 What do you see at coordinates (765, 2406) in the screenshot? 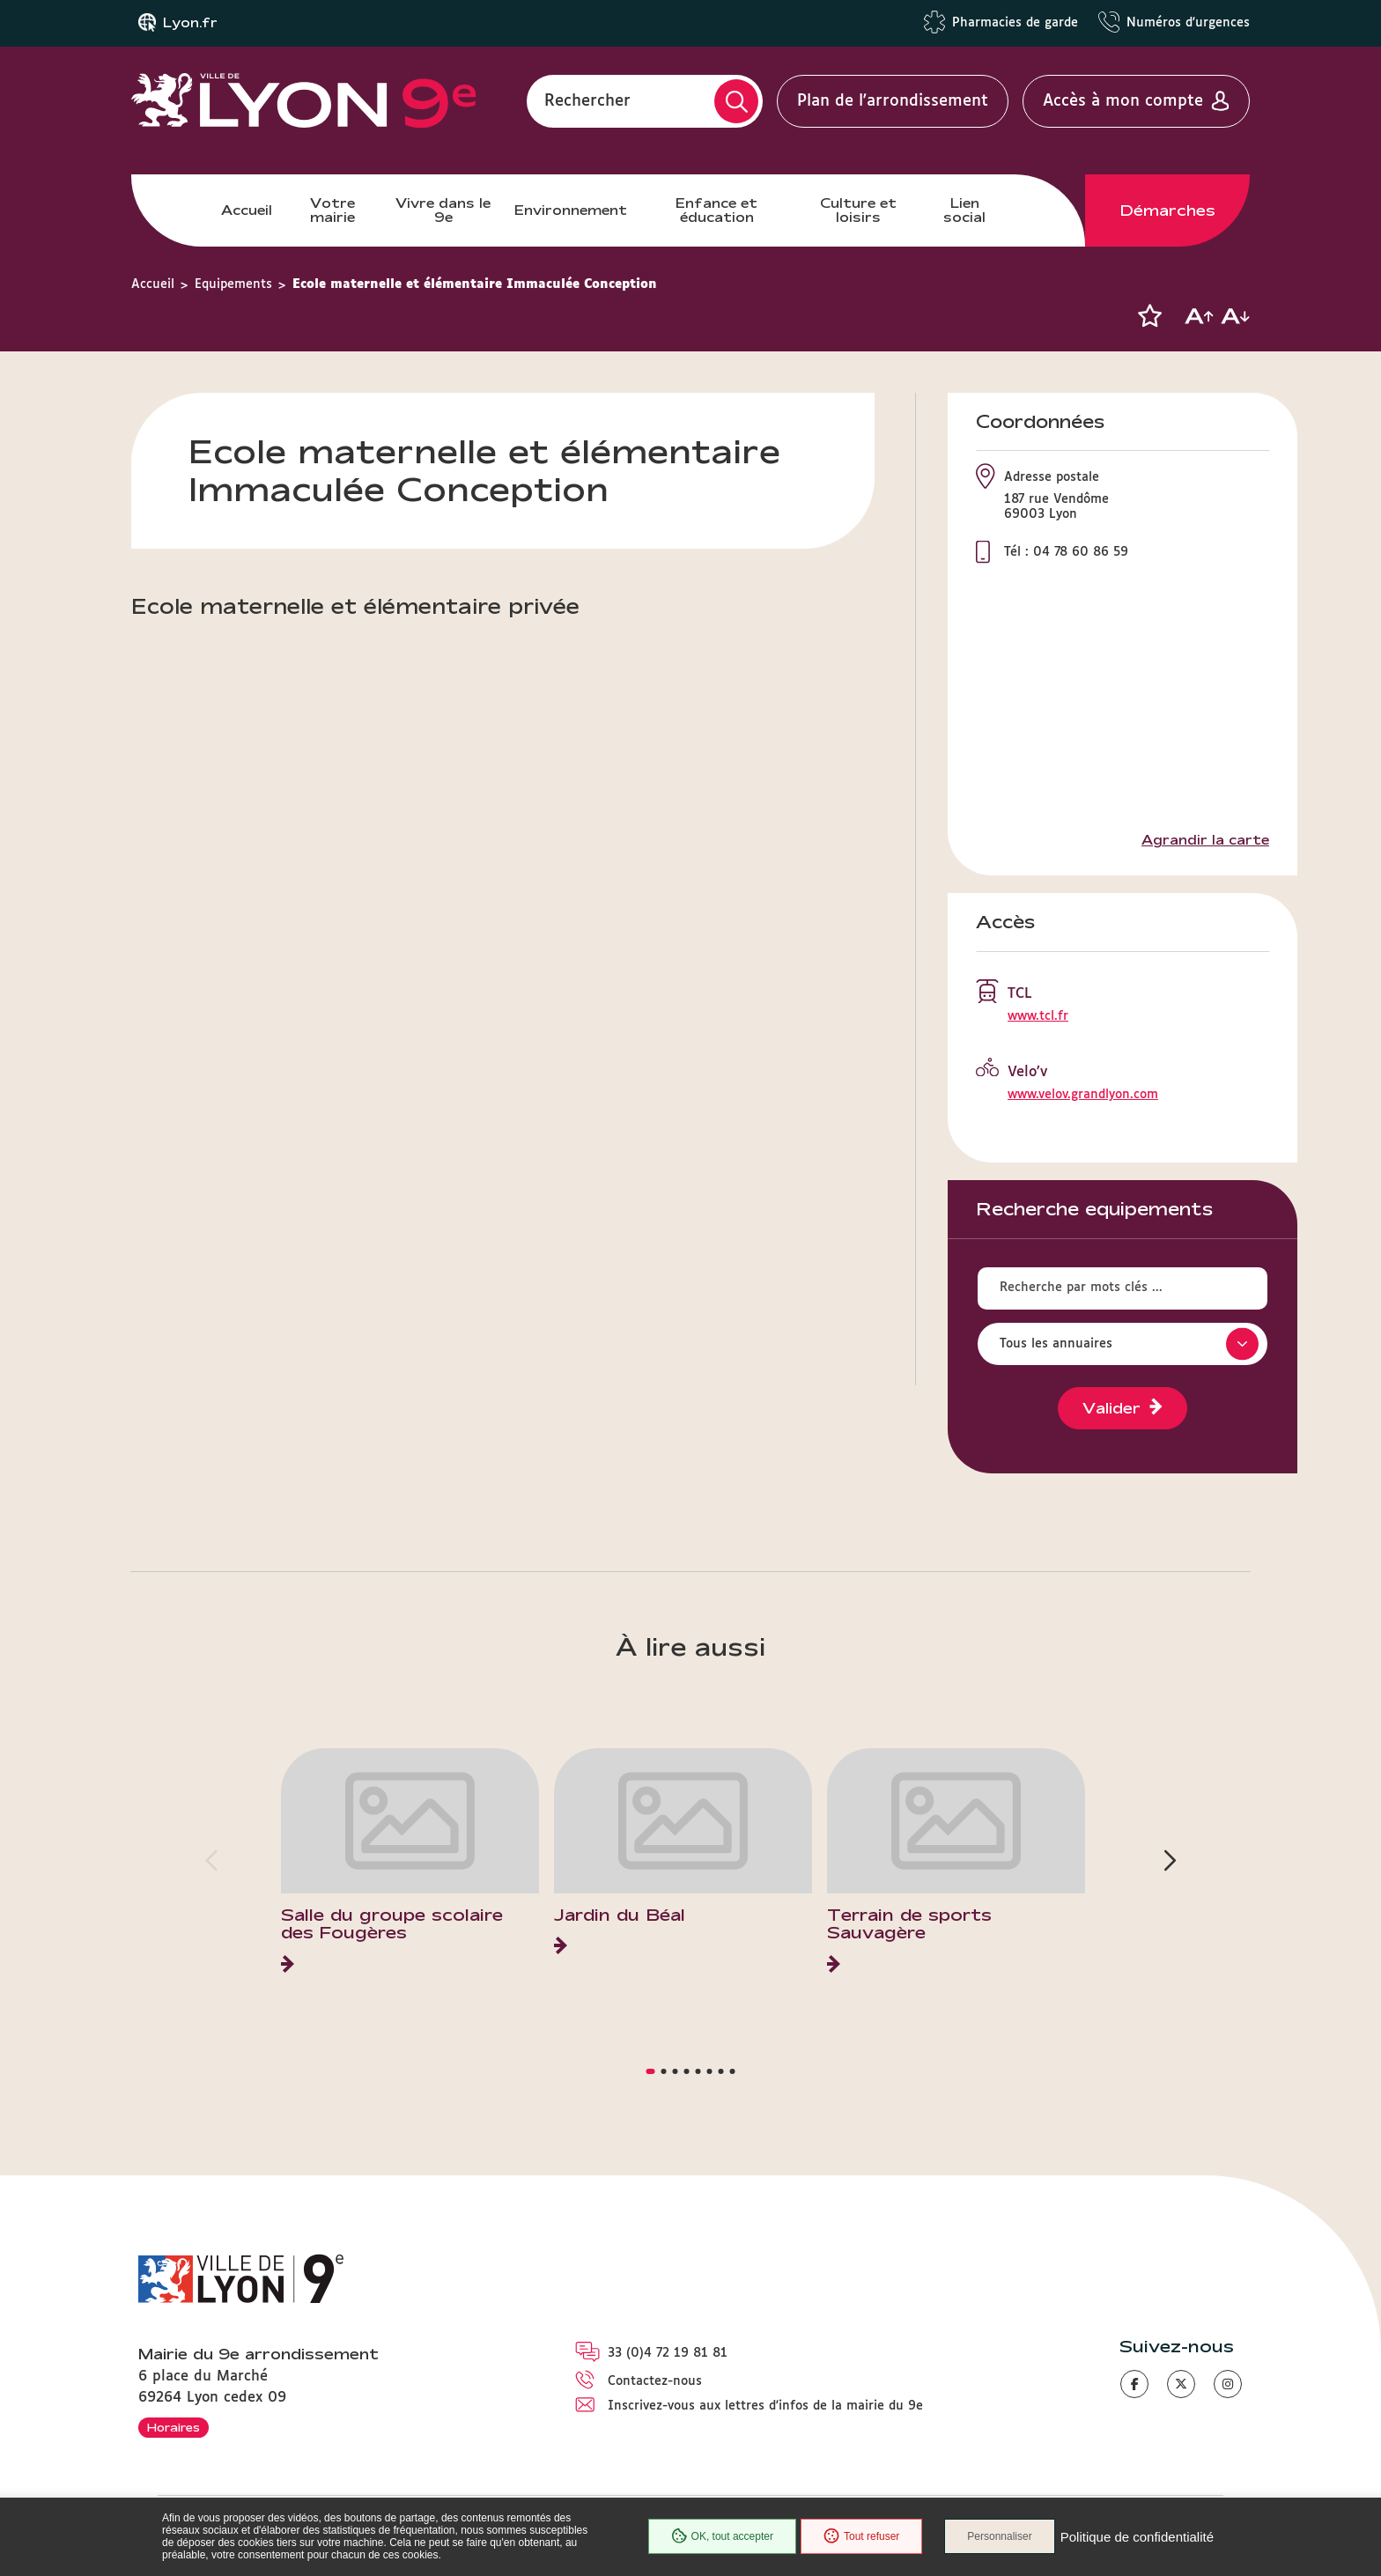
I see `Inscrivez-vous aux lettres d'infos de la mairie du 9e` at bounding box center [765, 2406].